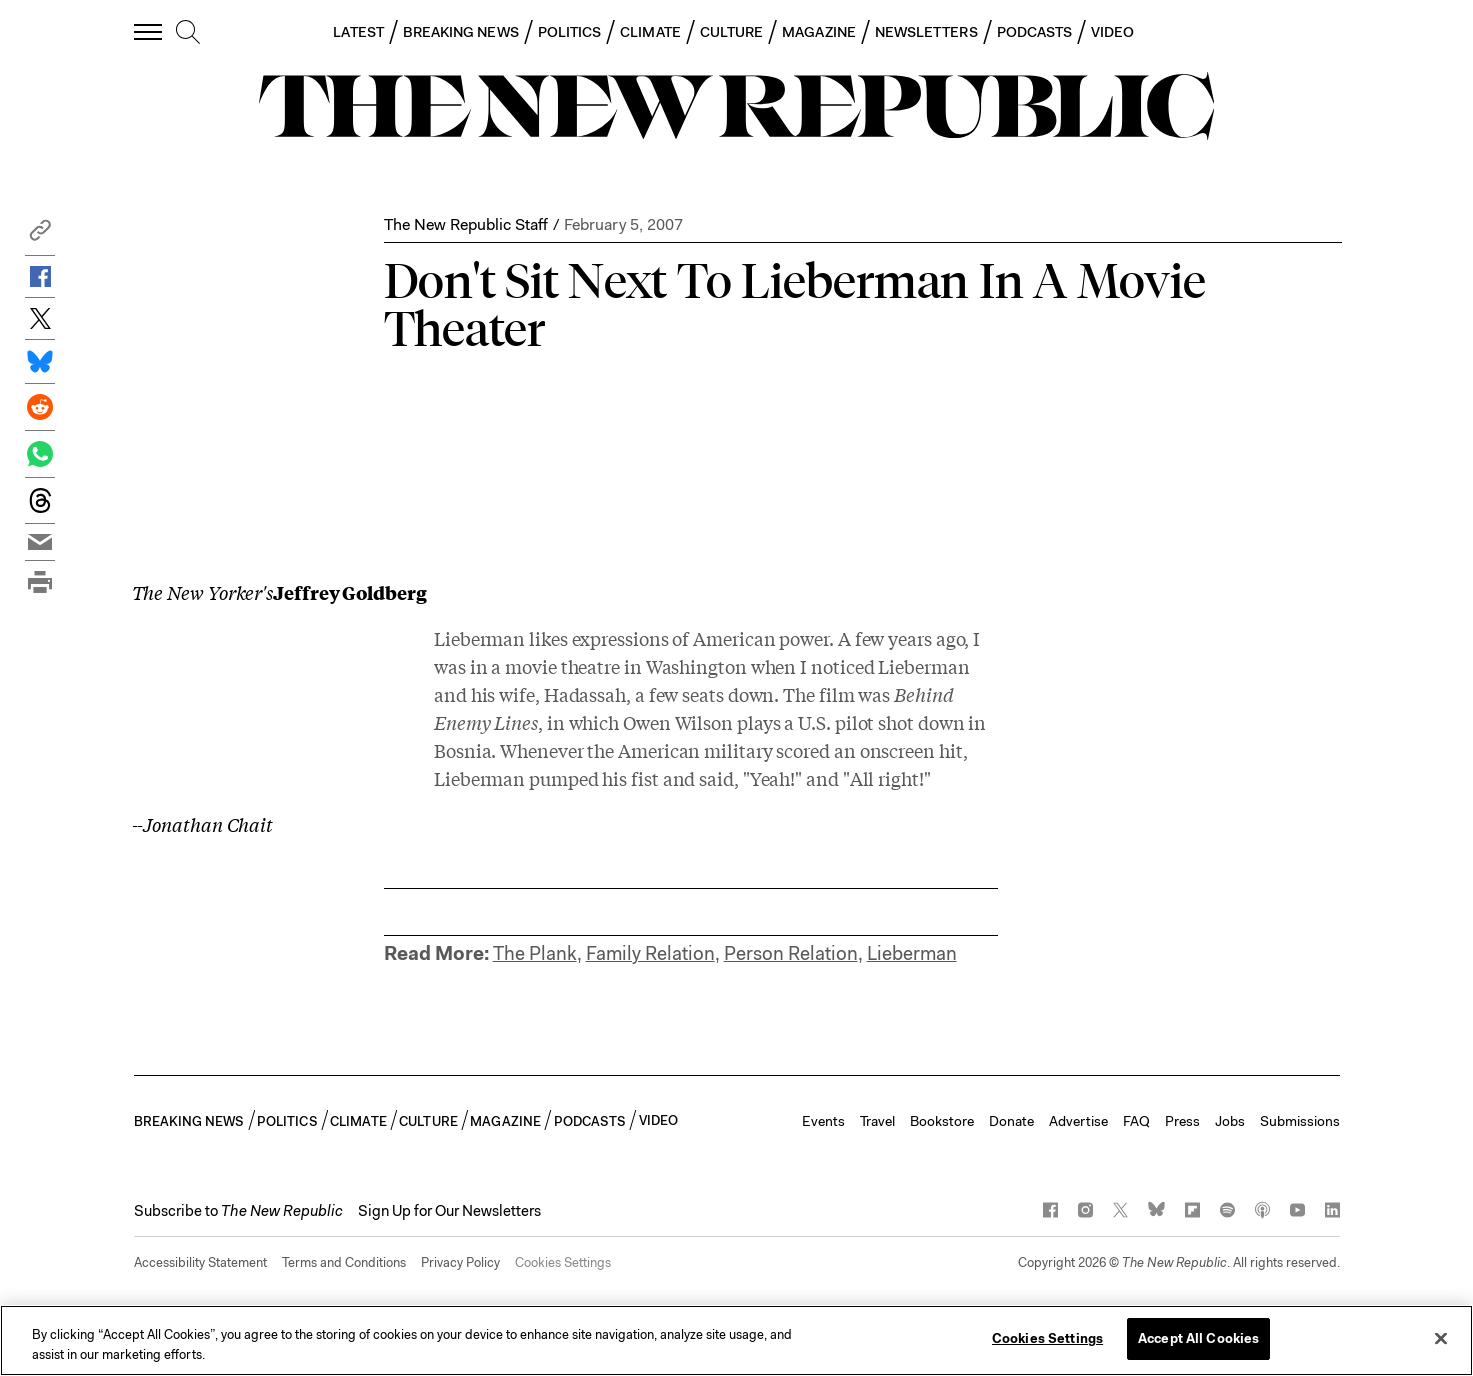  What do you see at coordinates (791, 953) in the screenshot?
I see `Person Relation` at bounding box center [791, 953].